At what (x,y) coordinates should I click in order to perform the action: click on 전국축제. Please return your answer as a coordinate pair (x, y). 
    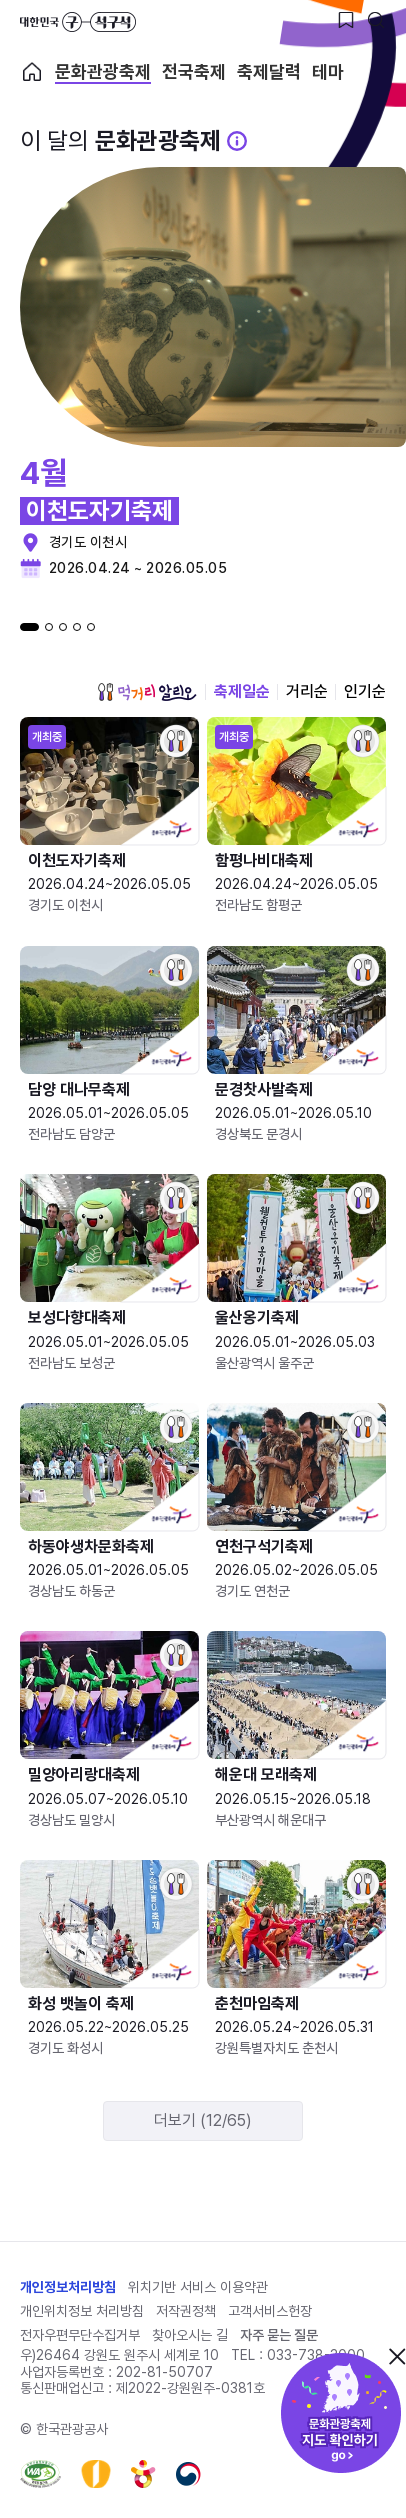
    Looking at the image, I should click on (194, 72).